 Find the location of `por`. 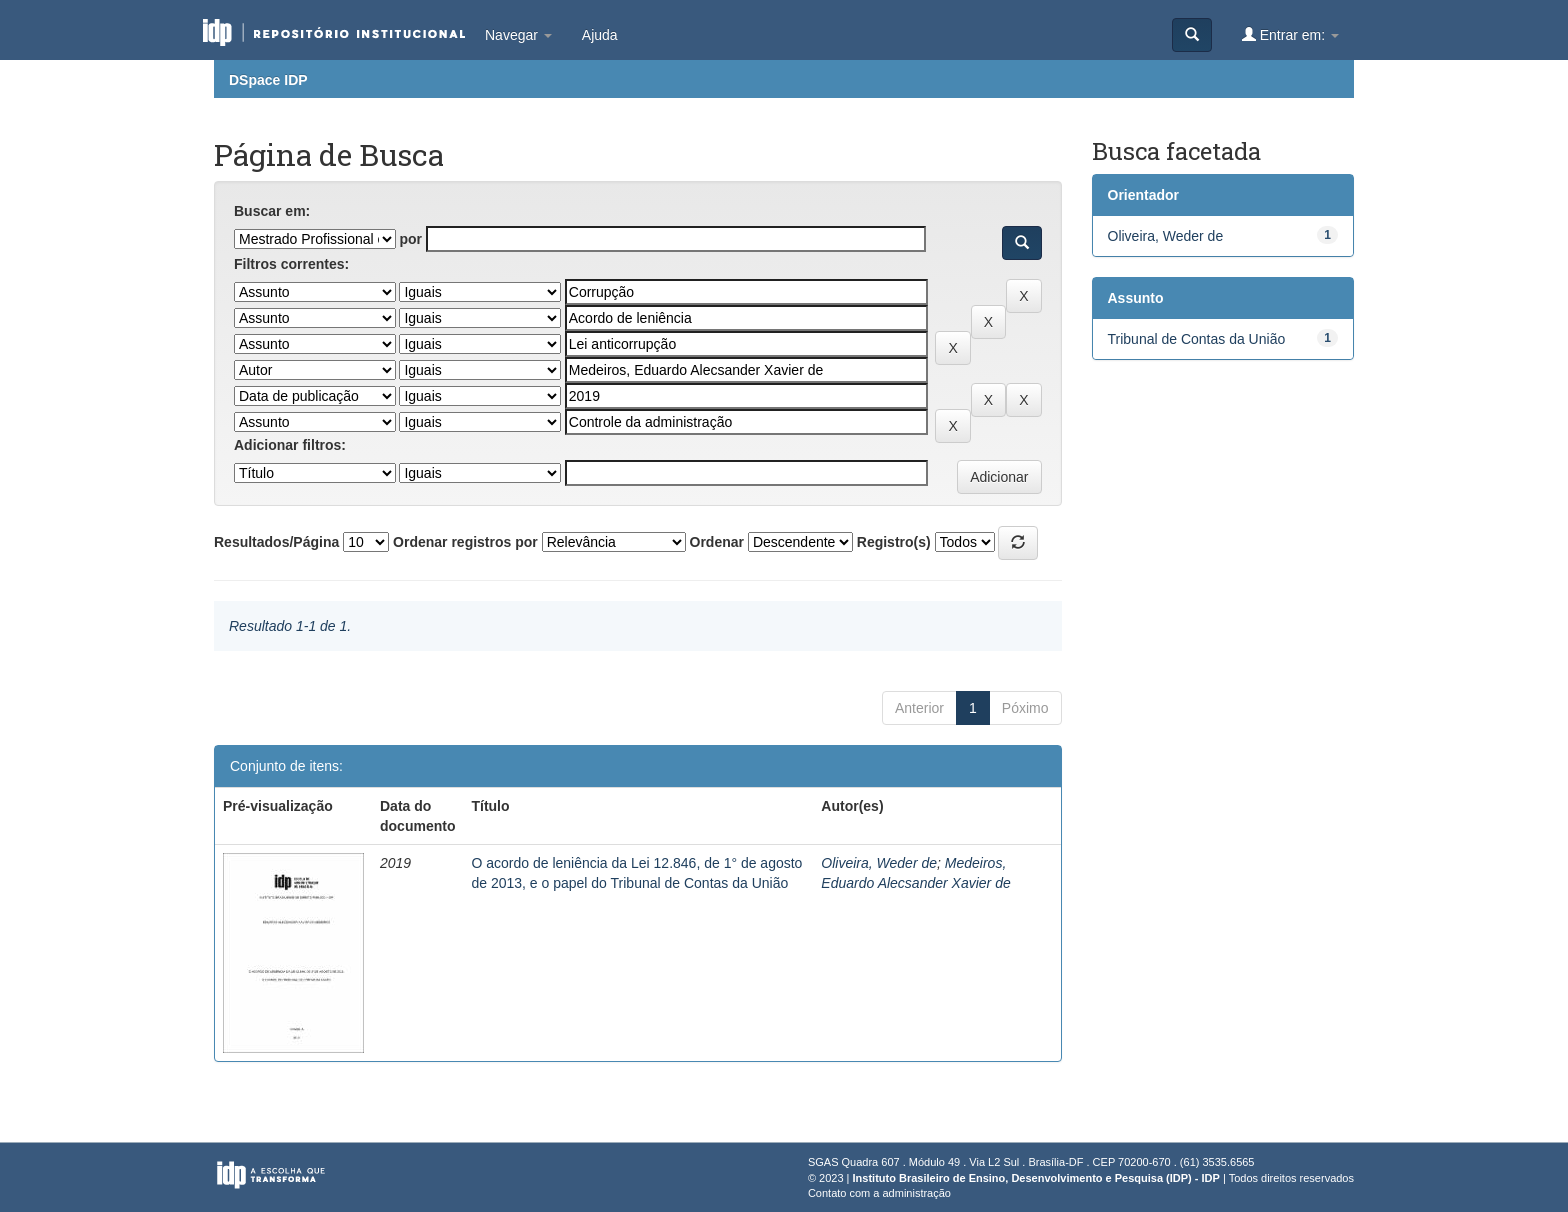

por is located at coordinates (410, 239).